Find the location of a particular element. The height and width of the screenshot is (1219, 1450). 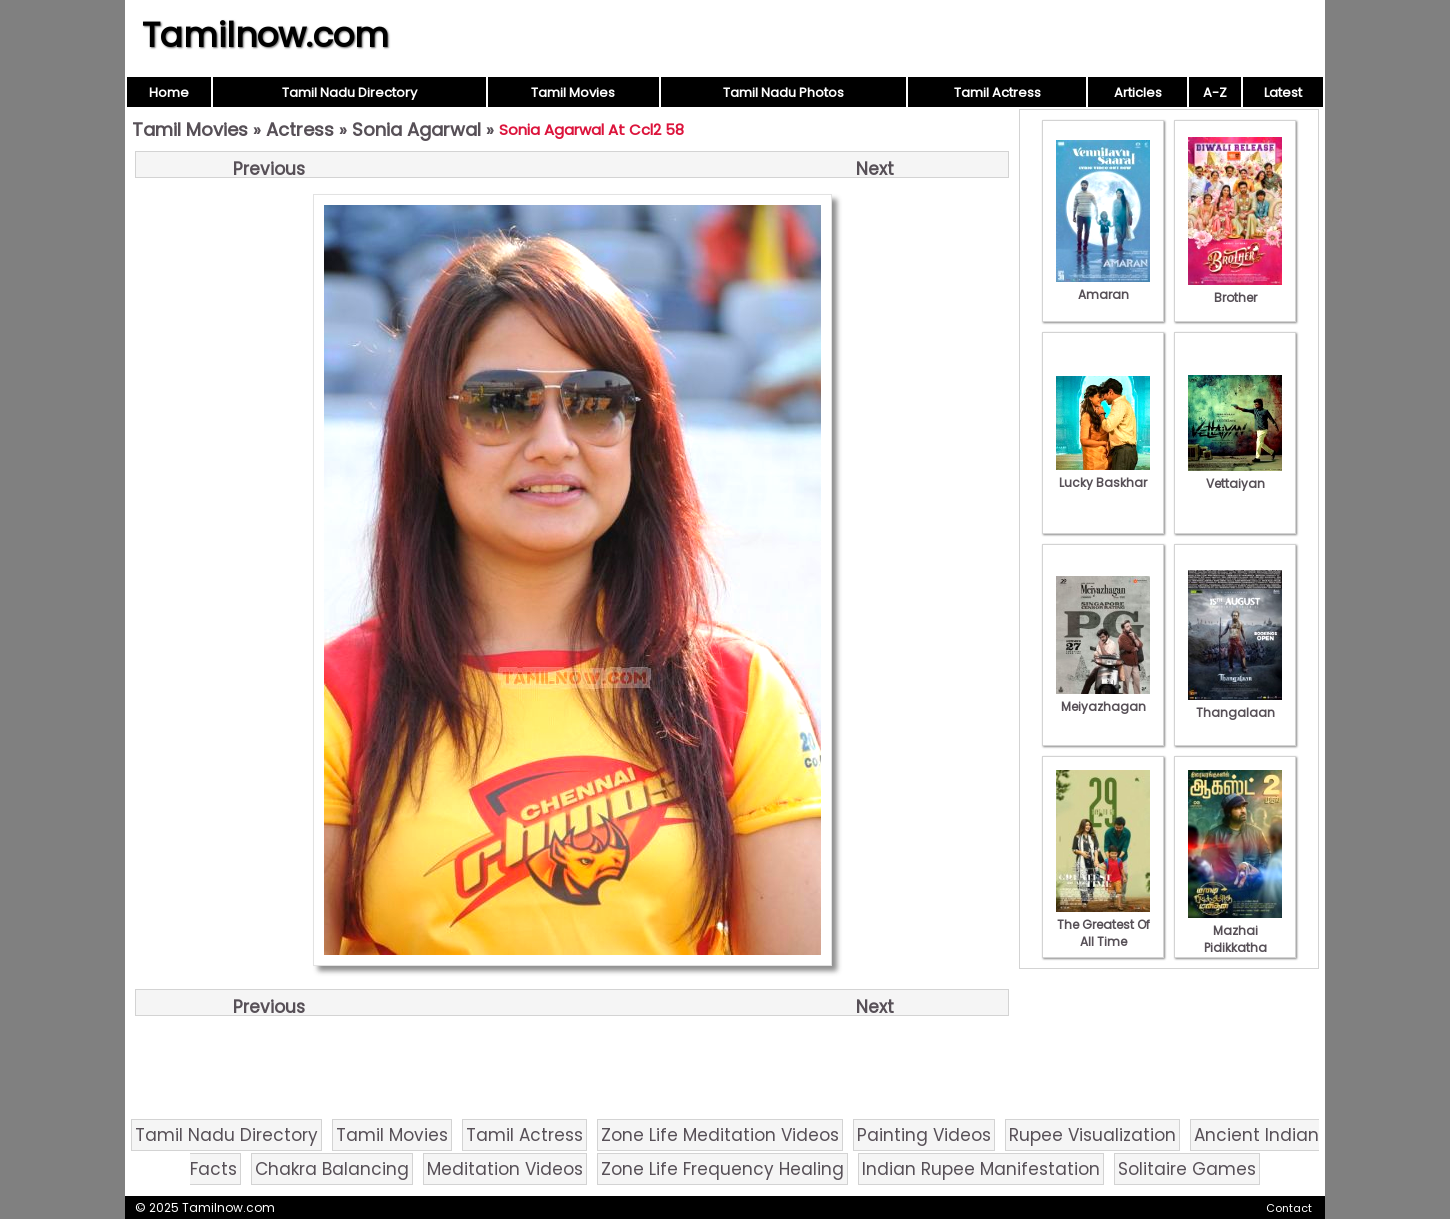

Tamil Nadu Directory is located at coordinates (349, 92).